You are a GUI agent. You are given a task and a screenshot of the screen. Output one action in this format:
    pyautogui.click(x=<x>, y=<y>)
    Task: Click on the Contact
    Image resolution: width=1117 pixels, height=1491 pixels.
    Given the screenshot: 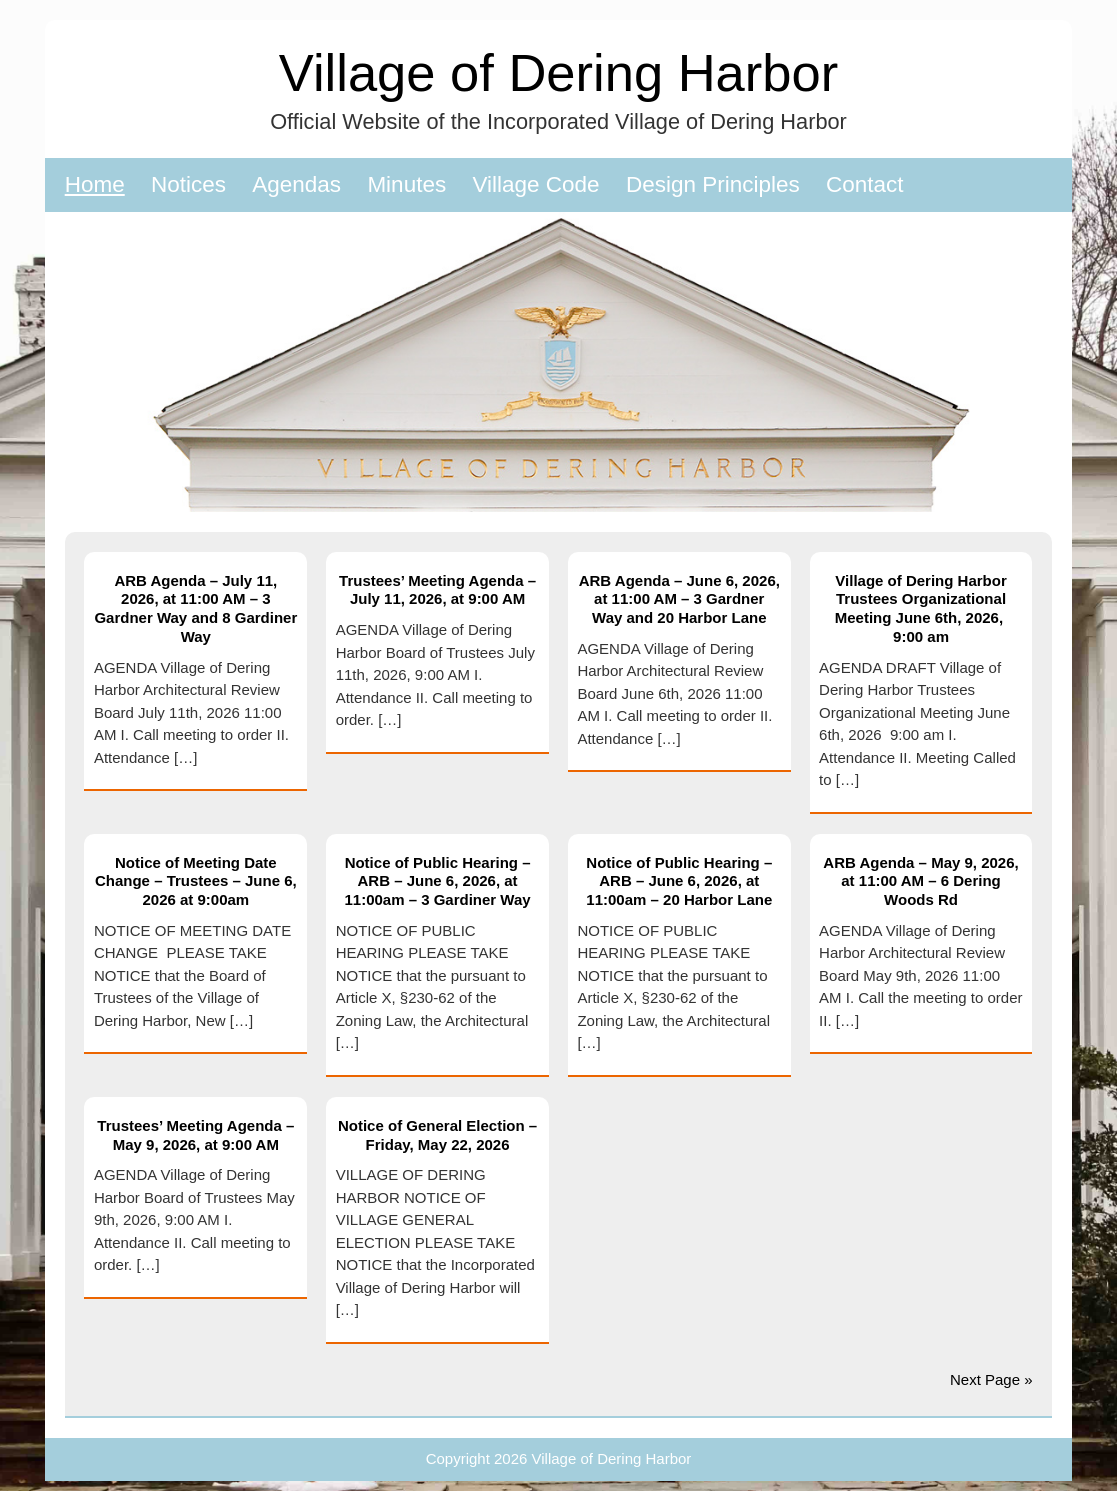 What is the action you would take?
    pyautogui.click(x=865, y=184)
    